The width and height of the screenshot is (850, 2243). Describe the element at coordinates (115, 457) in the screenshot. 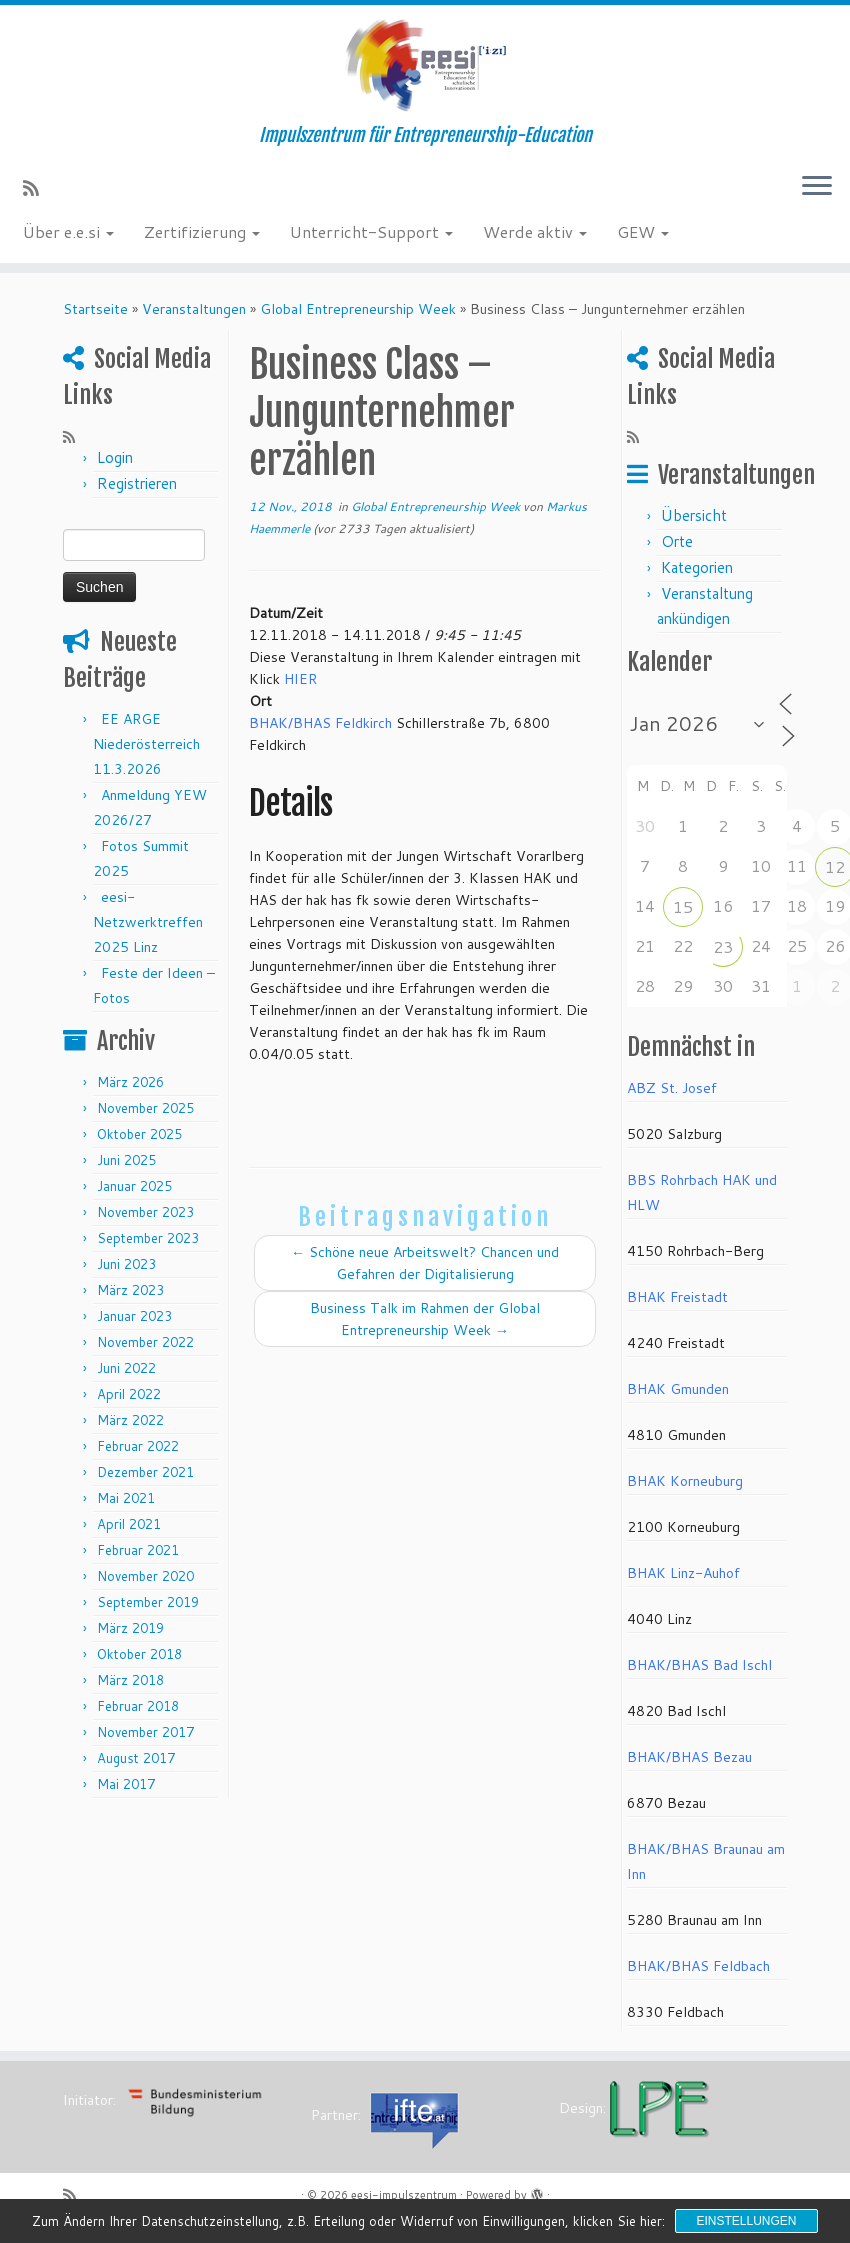

I see `Login` at that location.